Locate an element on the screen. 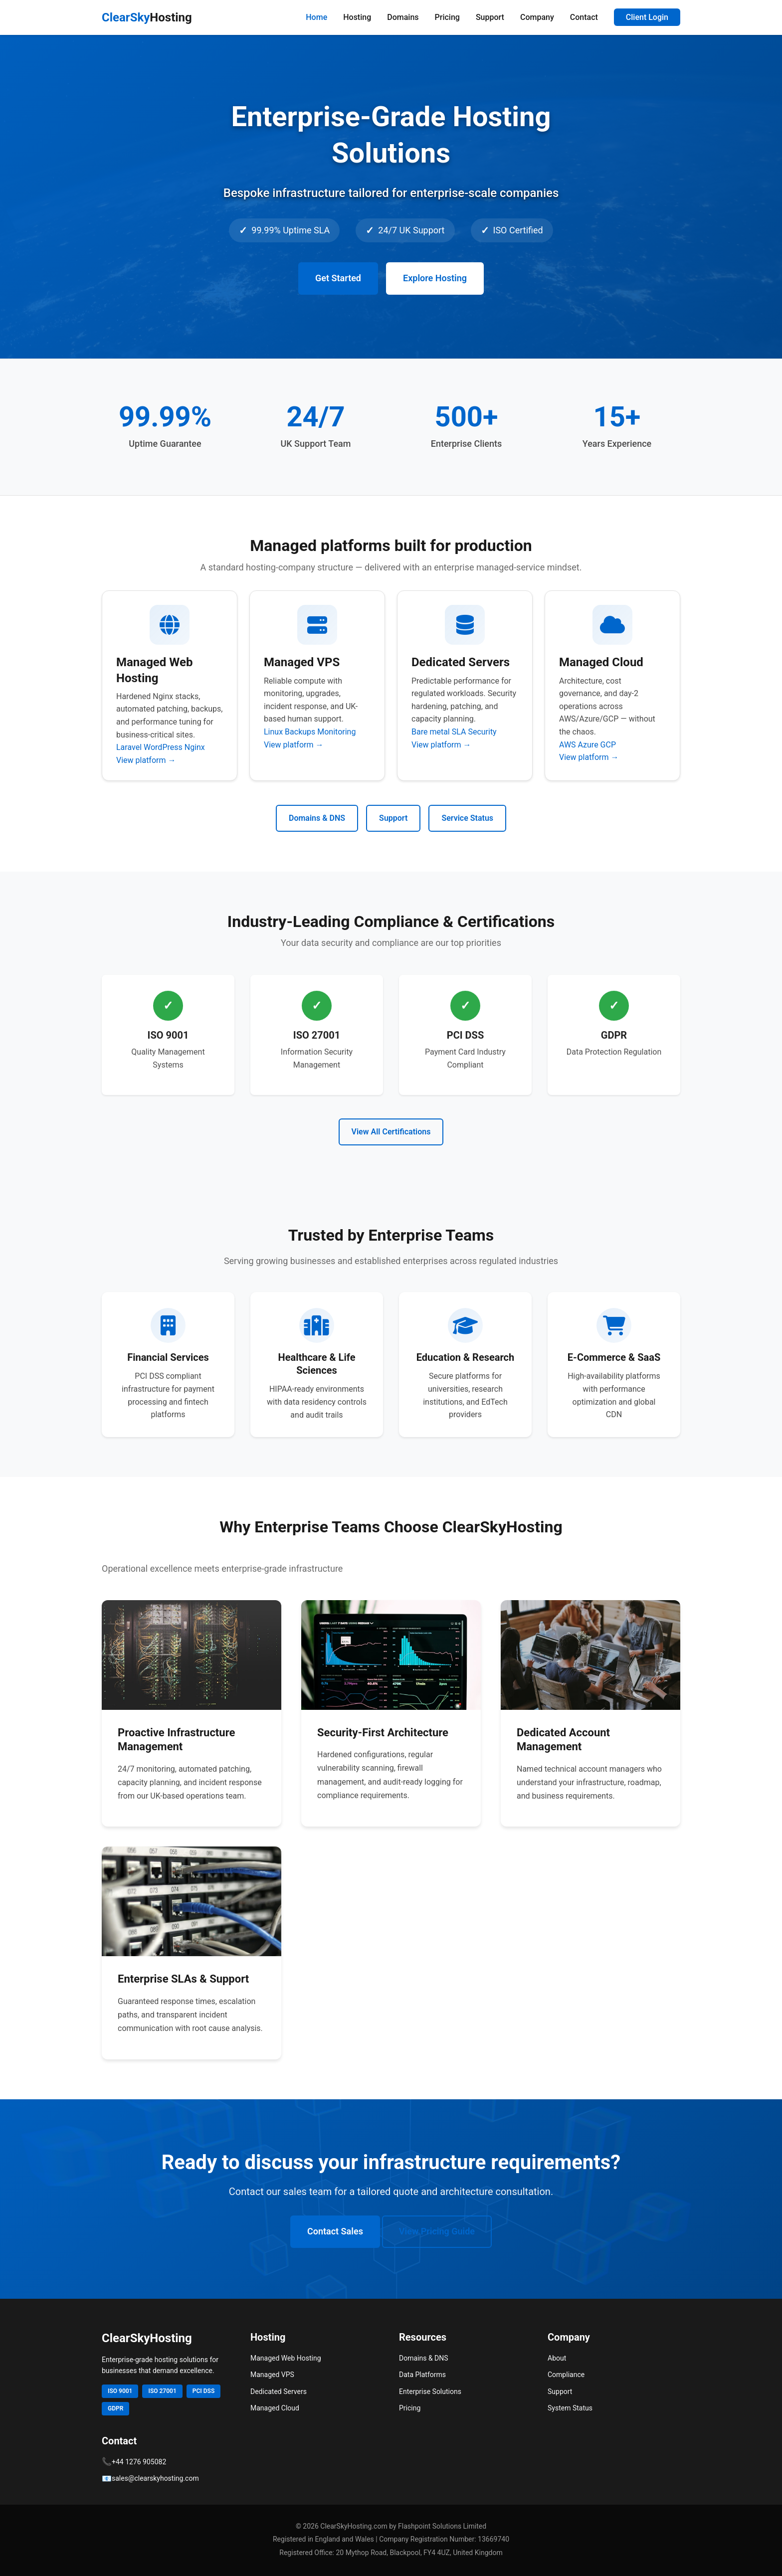 This screenshot has height=2576, width=782. View All Certifications is located at coordinates (391, 1131).